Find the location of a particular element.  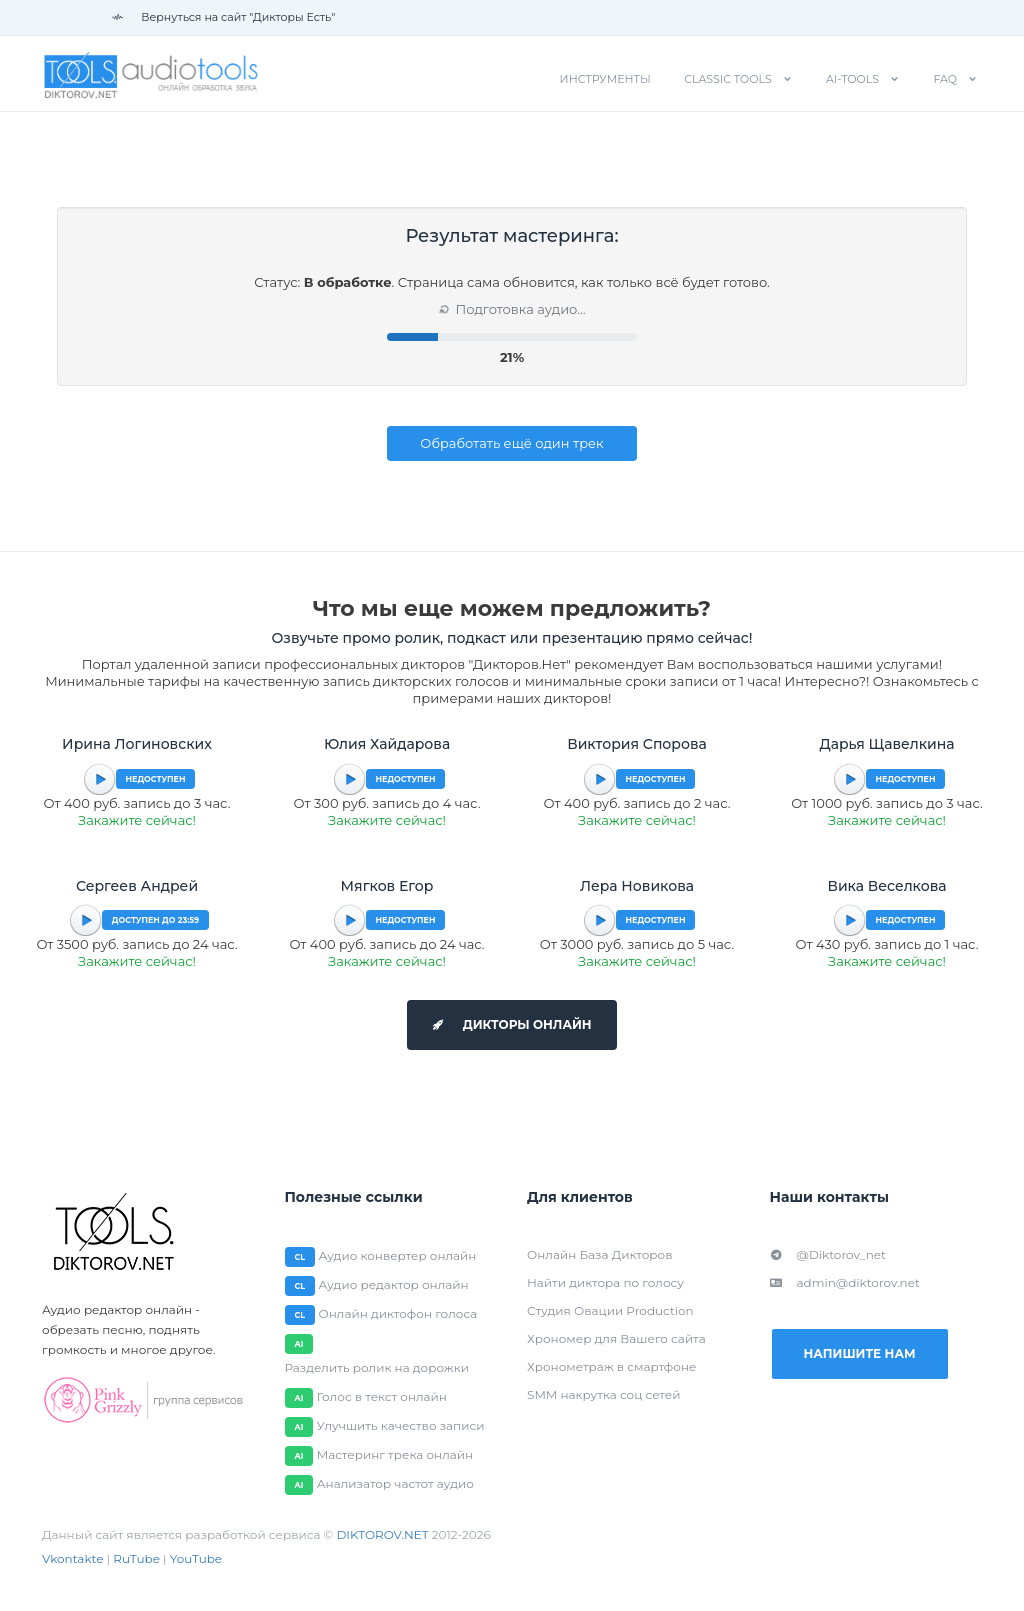

Обработать ещё один трек is located at coordinates (511, 443).